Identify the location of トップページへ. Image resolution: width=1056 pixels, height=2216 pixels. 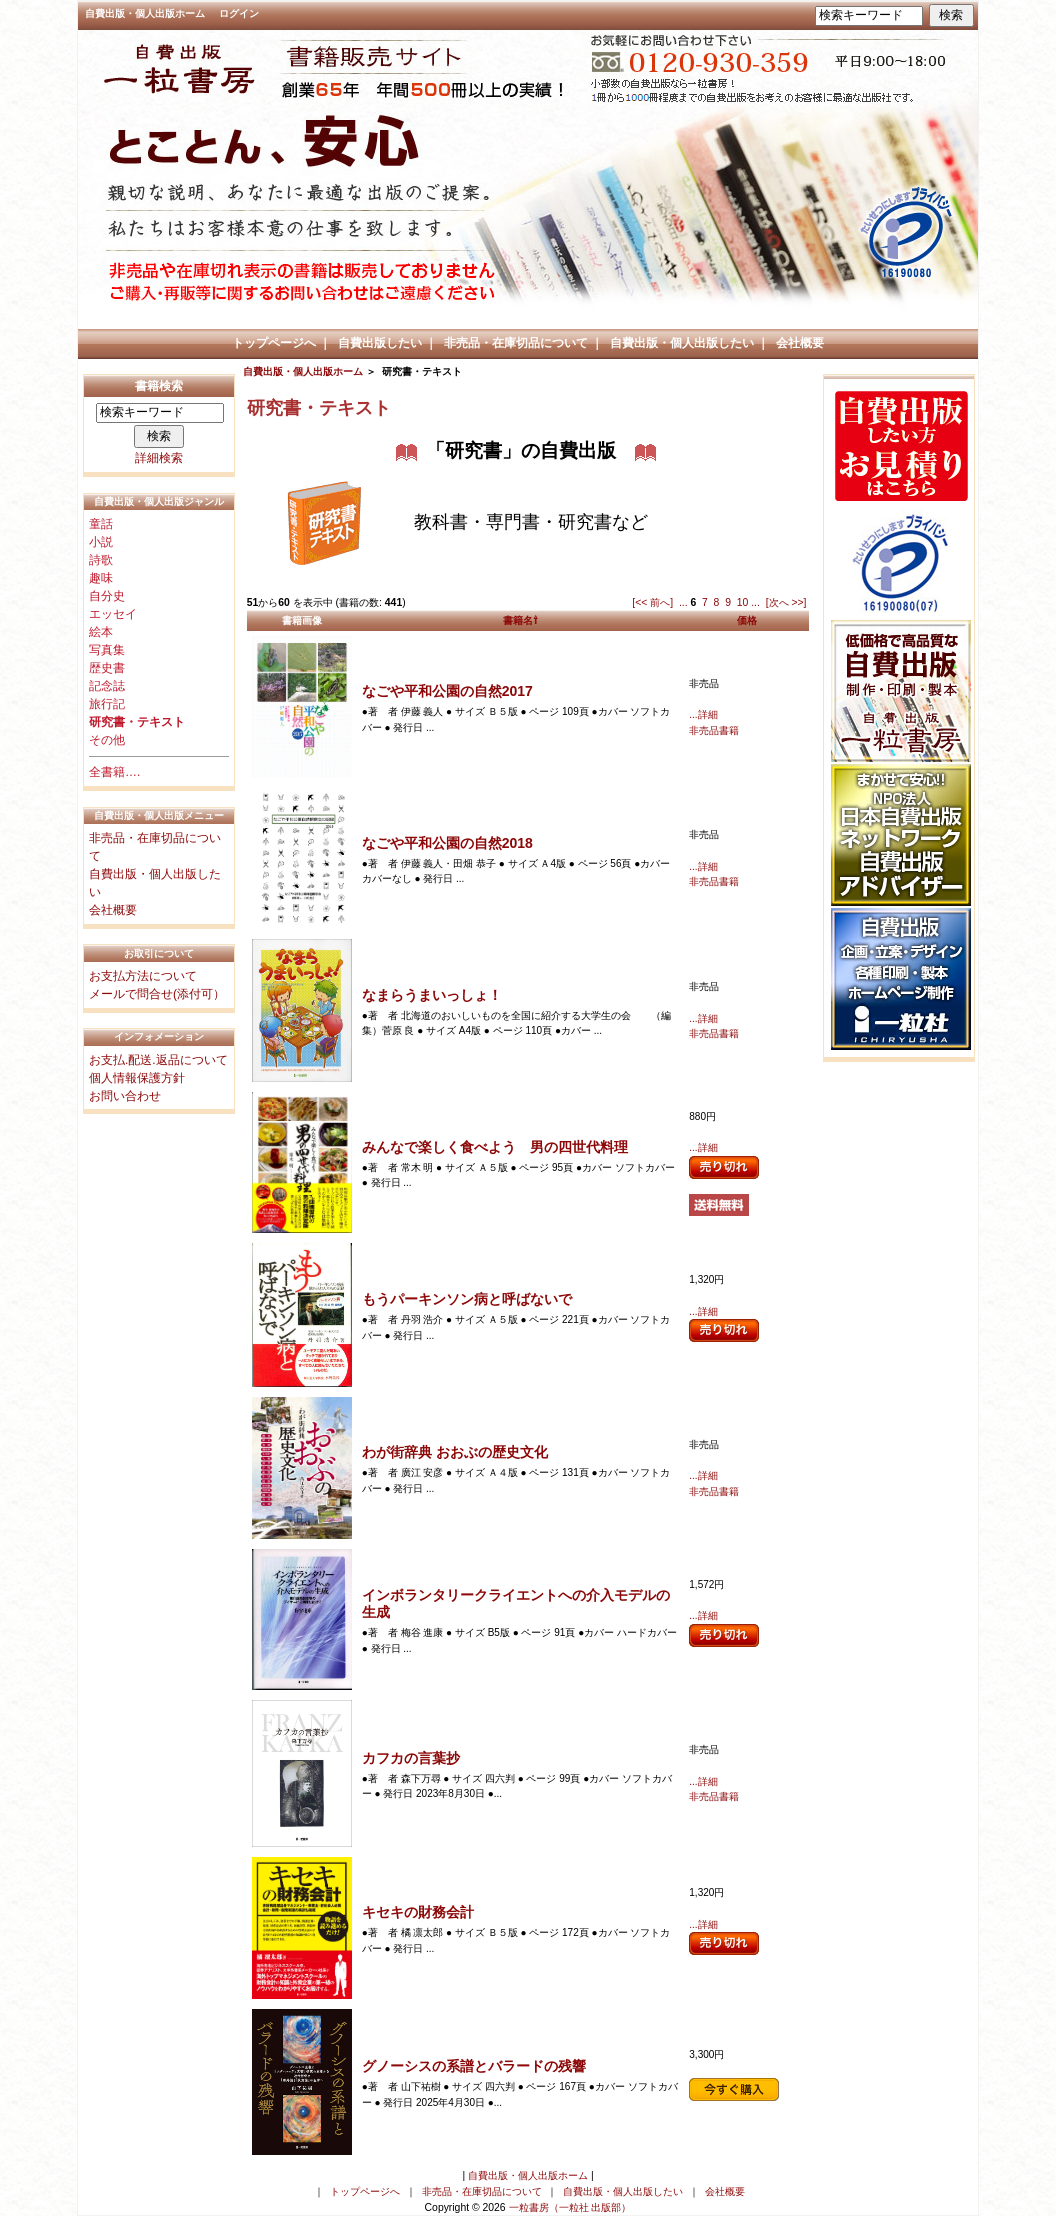
(274, 343).